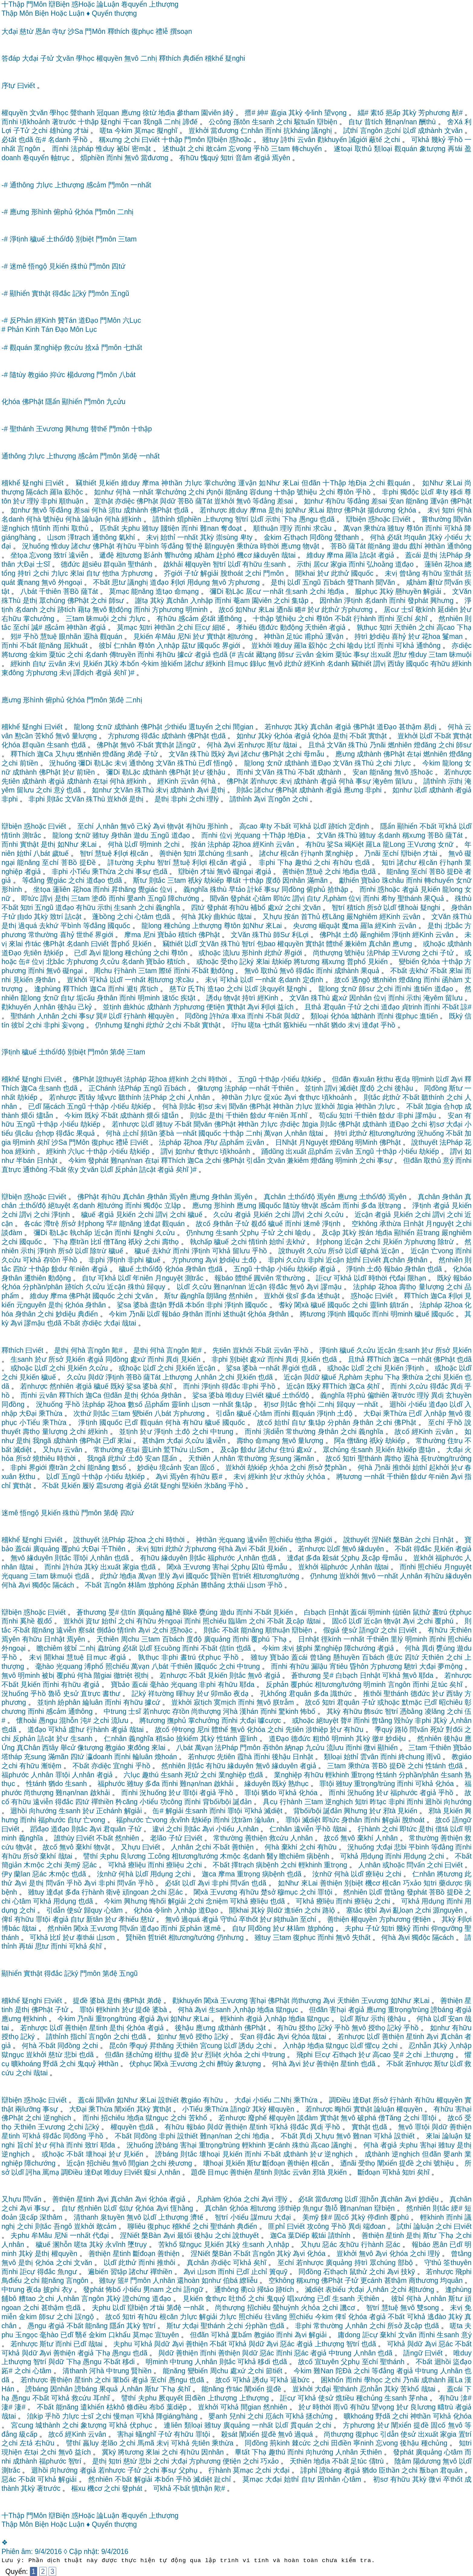 The width and height of the screenshot is (473, 2576). What do you see at coordinates (118, 2046) in the screenshot?
I see `昆côn` at bounding box center [118, 2046].